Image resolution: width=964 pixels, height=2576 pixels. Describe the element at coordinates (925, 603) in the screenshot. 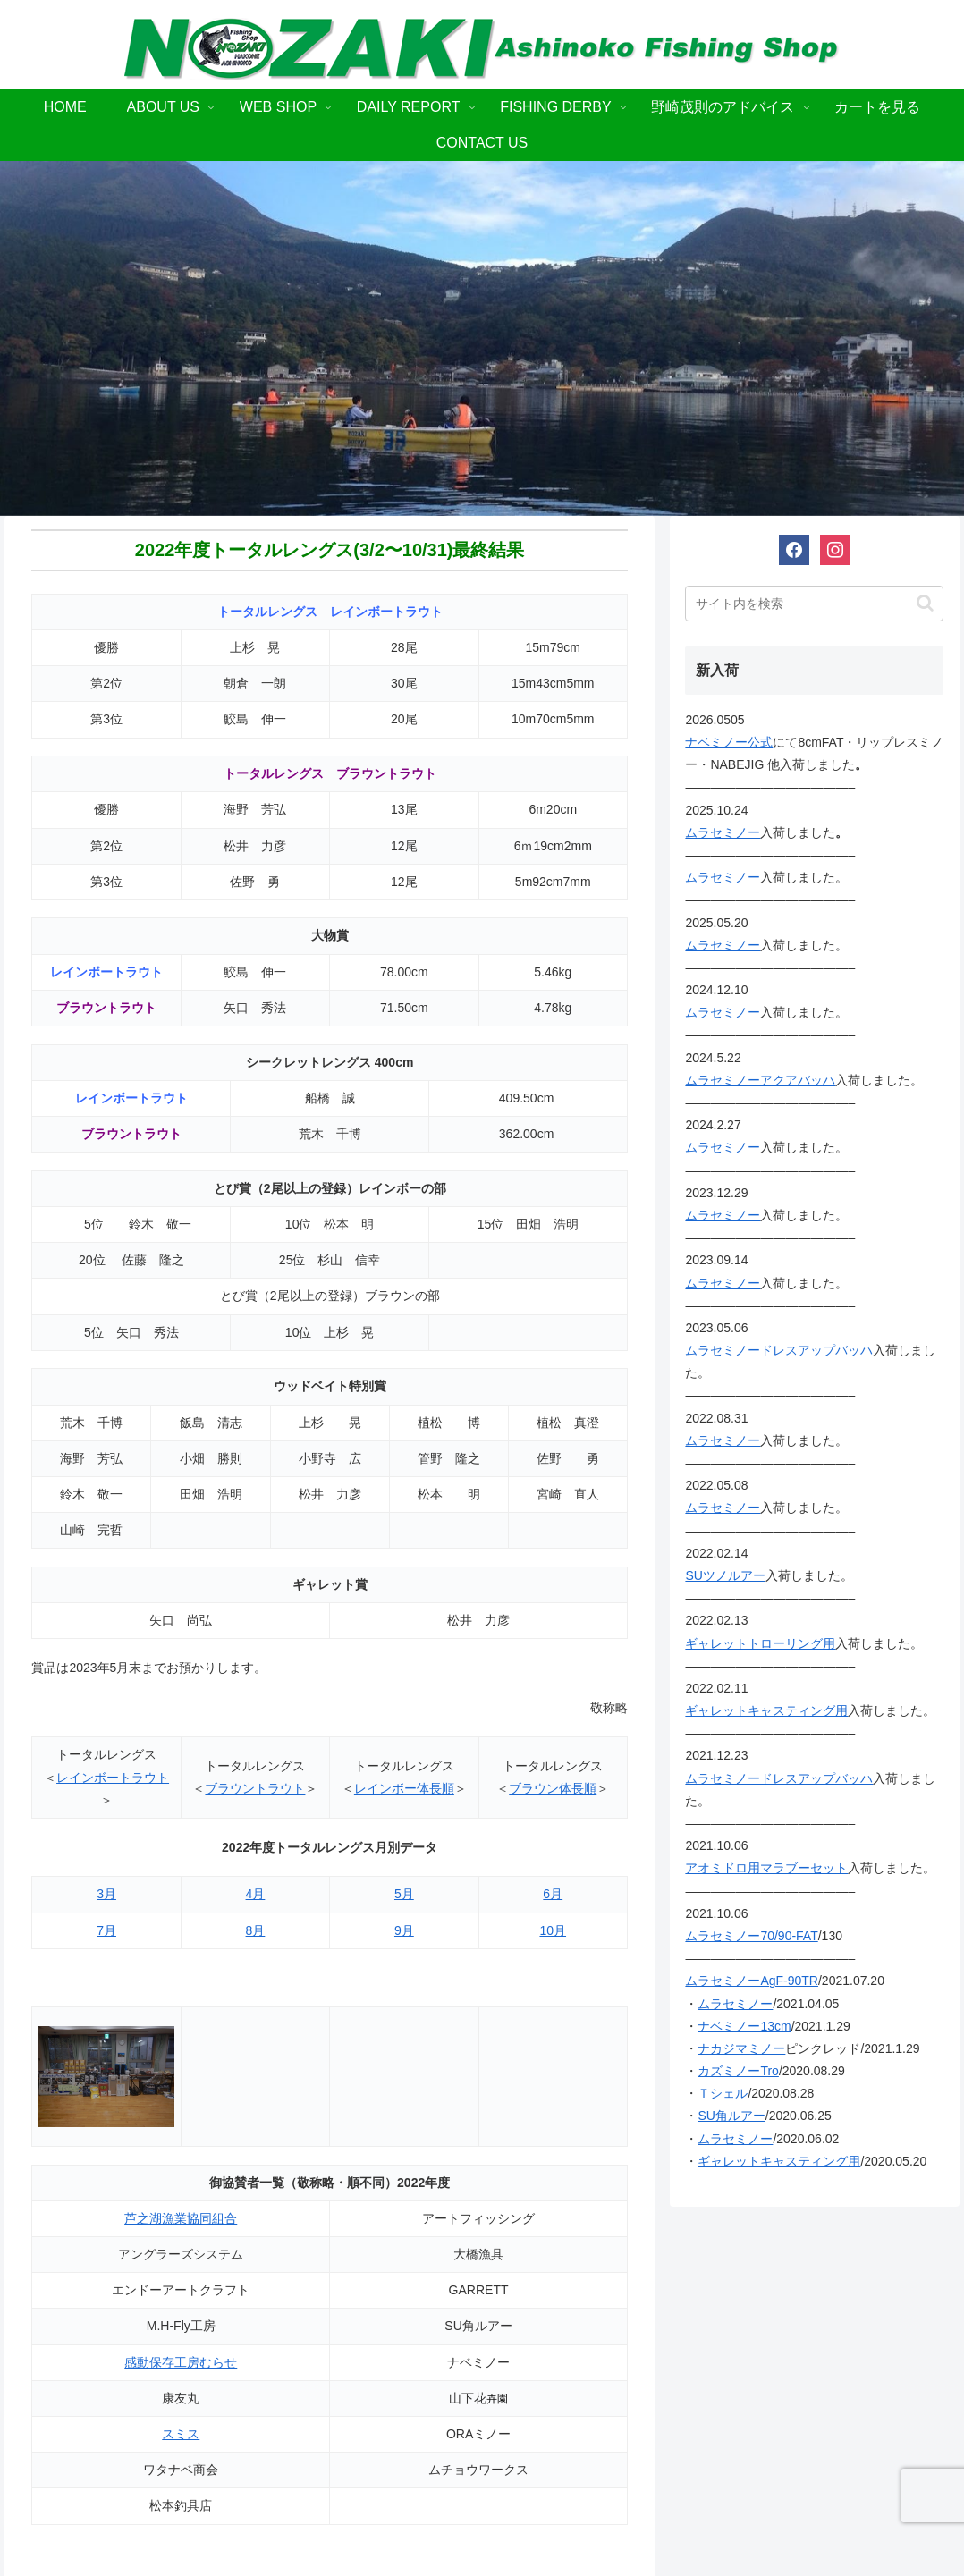

I see `[button]` at that location.